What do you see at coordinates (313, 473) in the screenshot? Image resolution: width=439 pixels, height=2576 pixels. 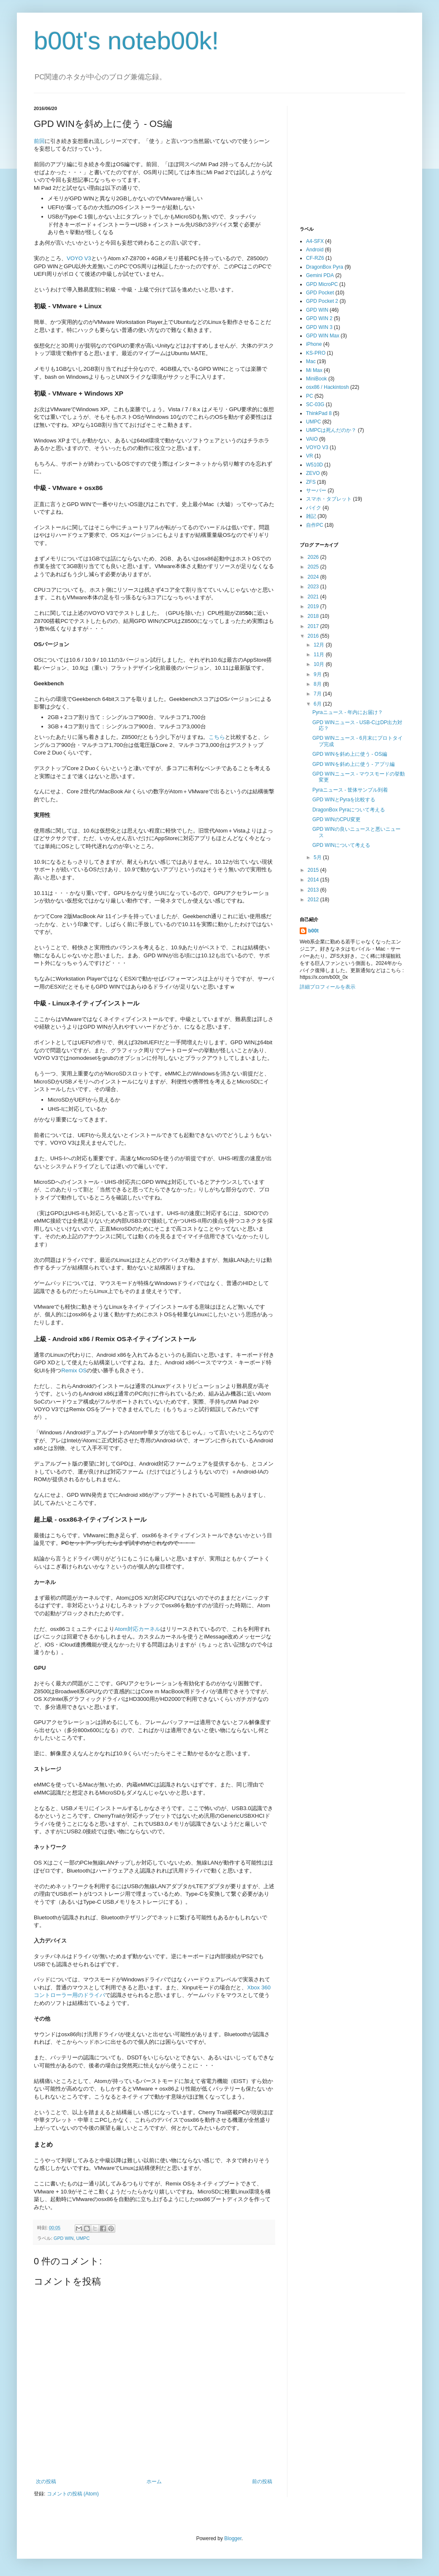 I see `ZEVO` at bounding box center [313, 473].